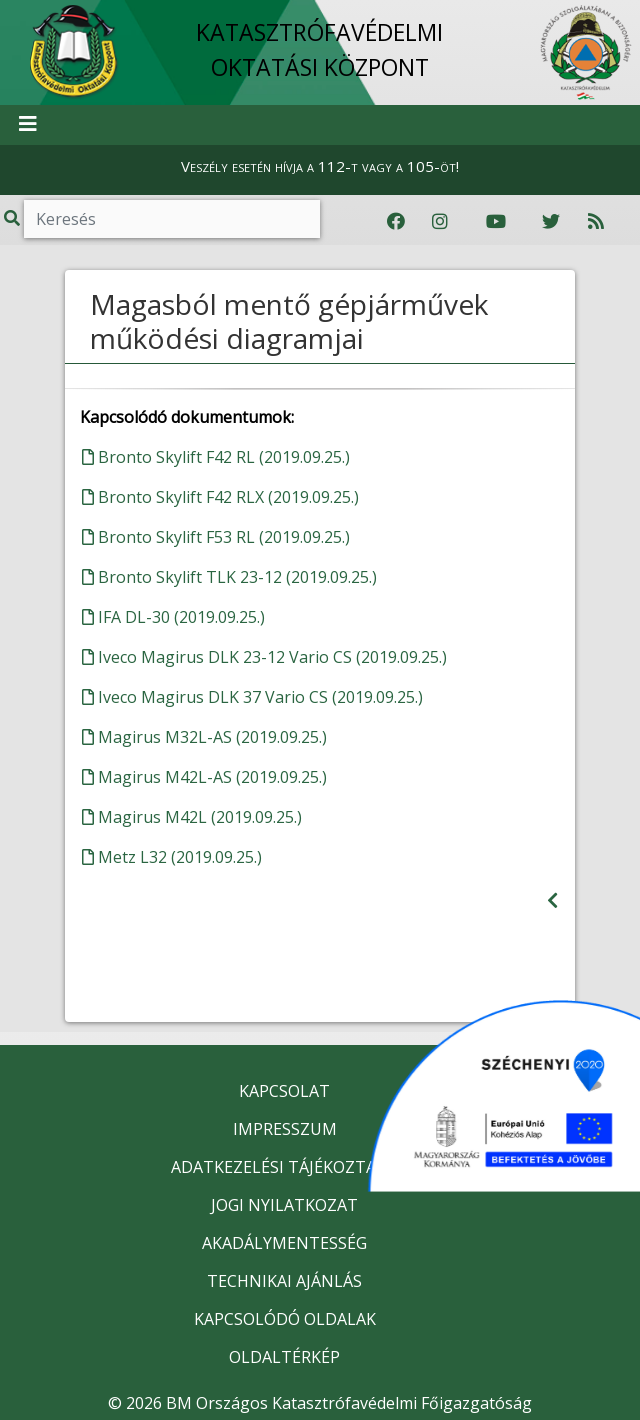 This screenshot has width=640, height=1420. Describe the element at coordinates (285, 1319) in the screenshot. I see `KAPCSOLÓDÓ OLDALAK` at that location.